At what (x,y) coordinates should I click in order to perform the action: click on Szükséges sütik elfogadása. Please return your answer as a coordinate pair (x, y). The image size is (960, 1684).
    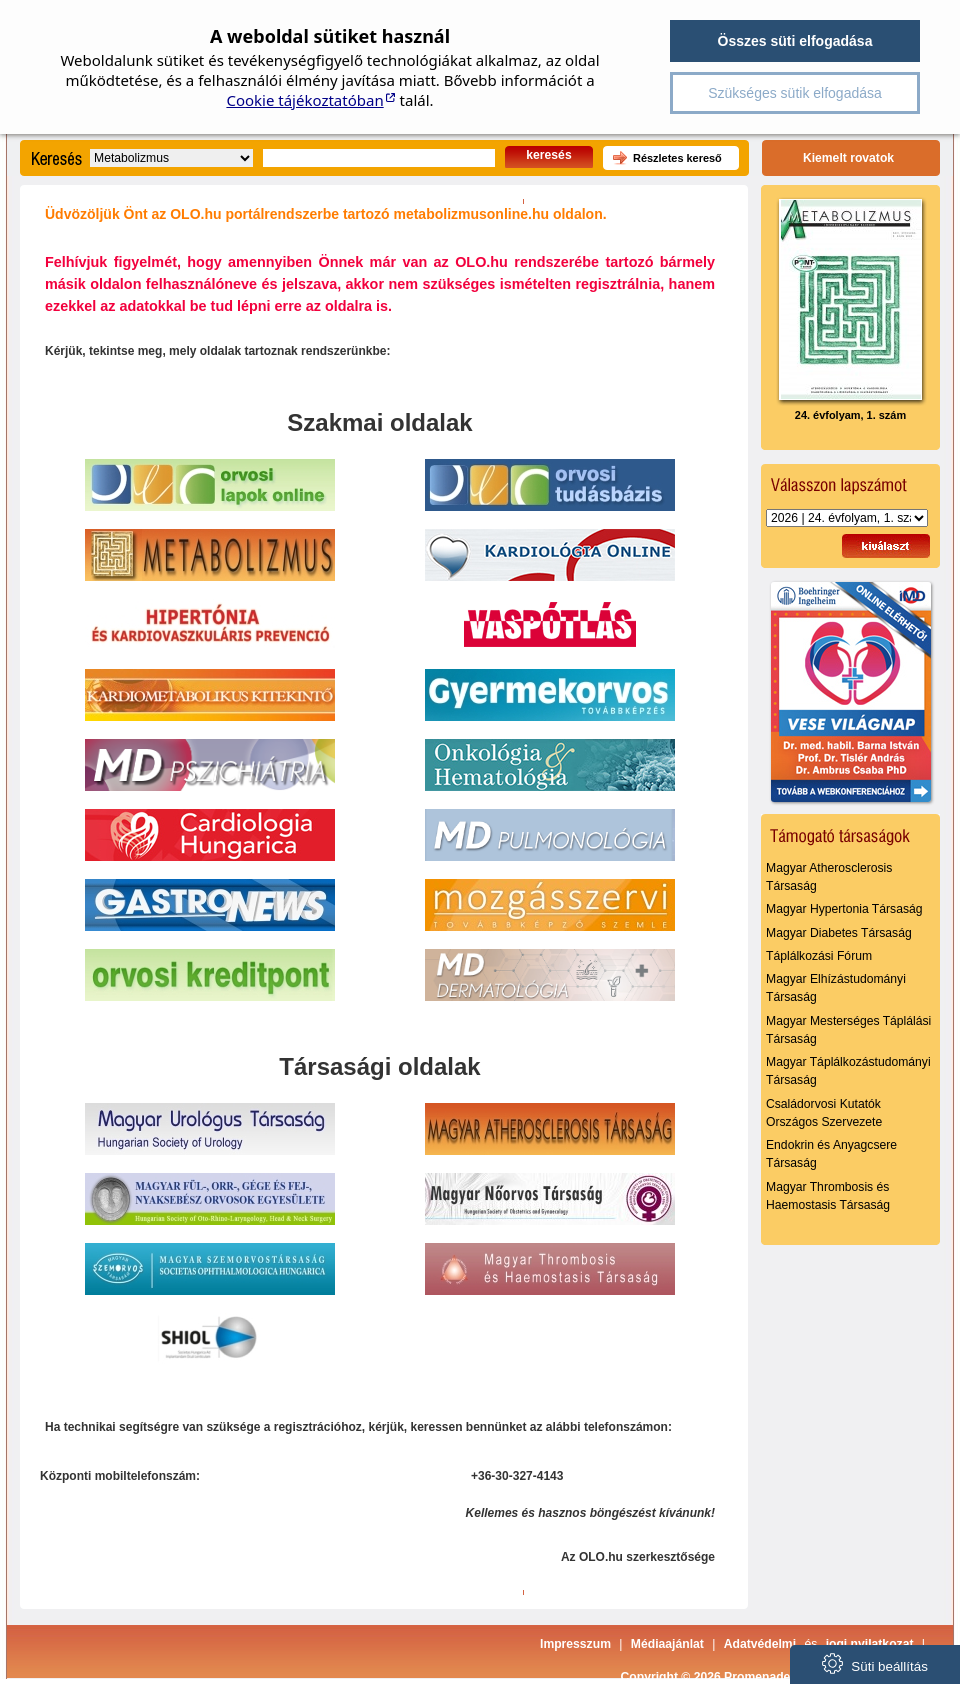
    Looking at the image, I should click on (795, 93).